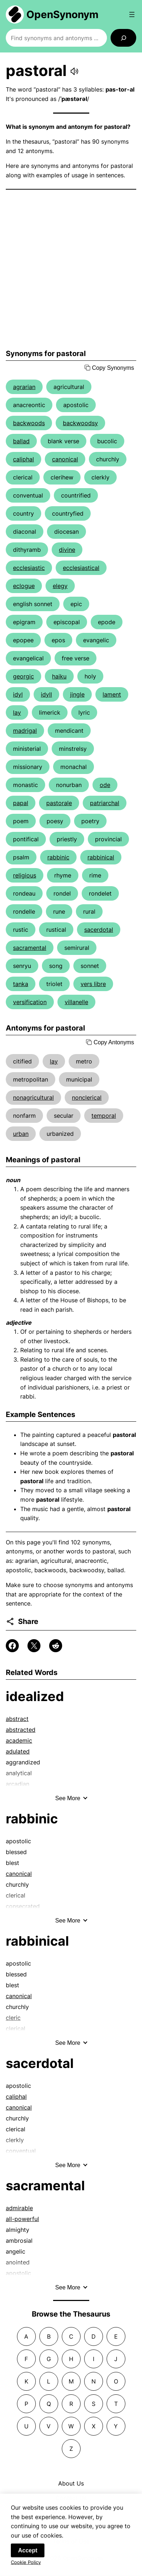  I want to click on pastorale, so click(59, 803).